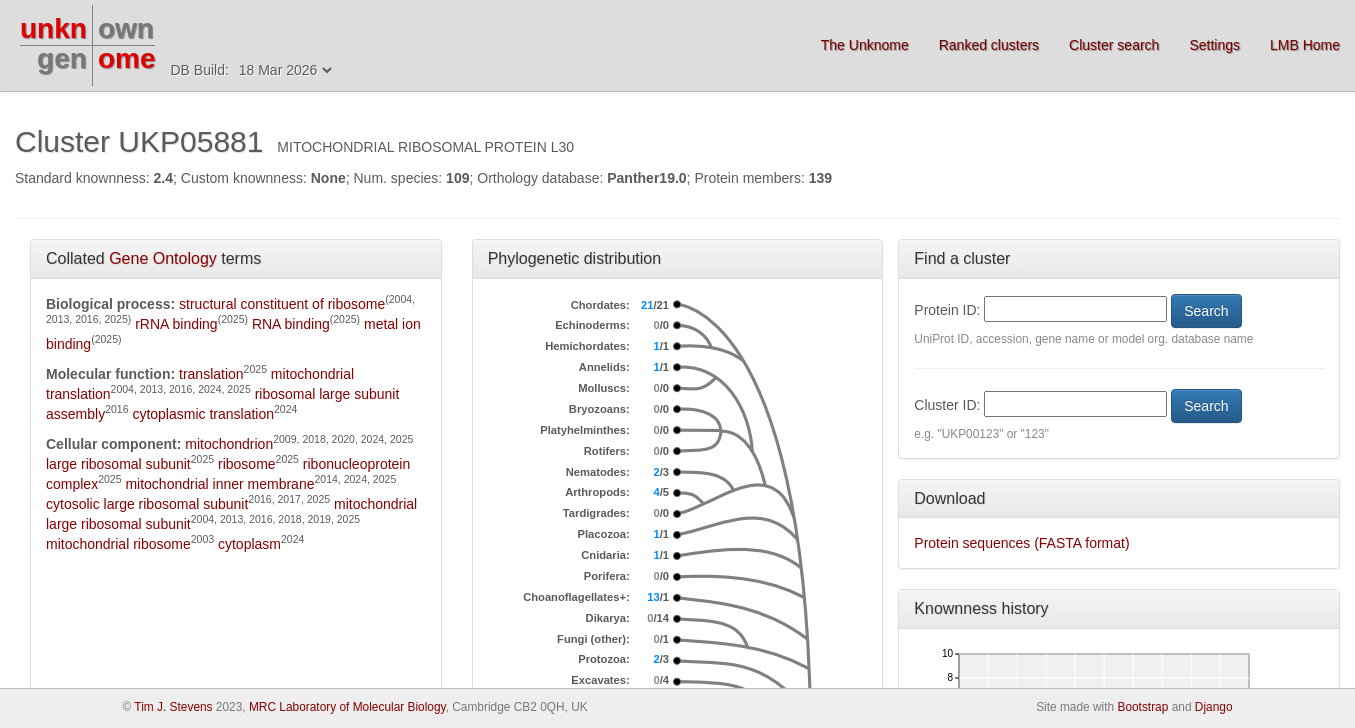 The image size is (1355, 728). Describe the element at coordinates (173, 707) in the screenshot. I see `Tim J. Stevens` at that location.